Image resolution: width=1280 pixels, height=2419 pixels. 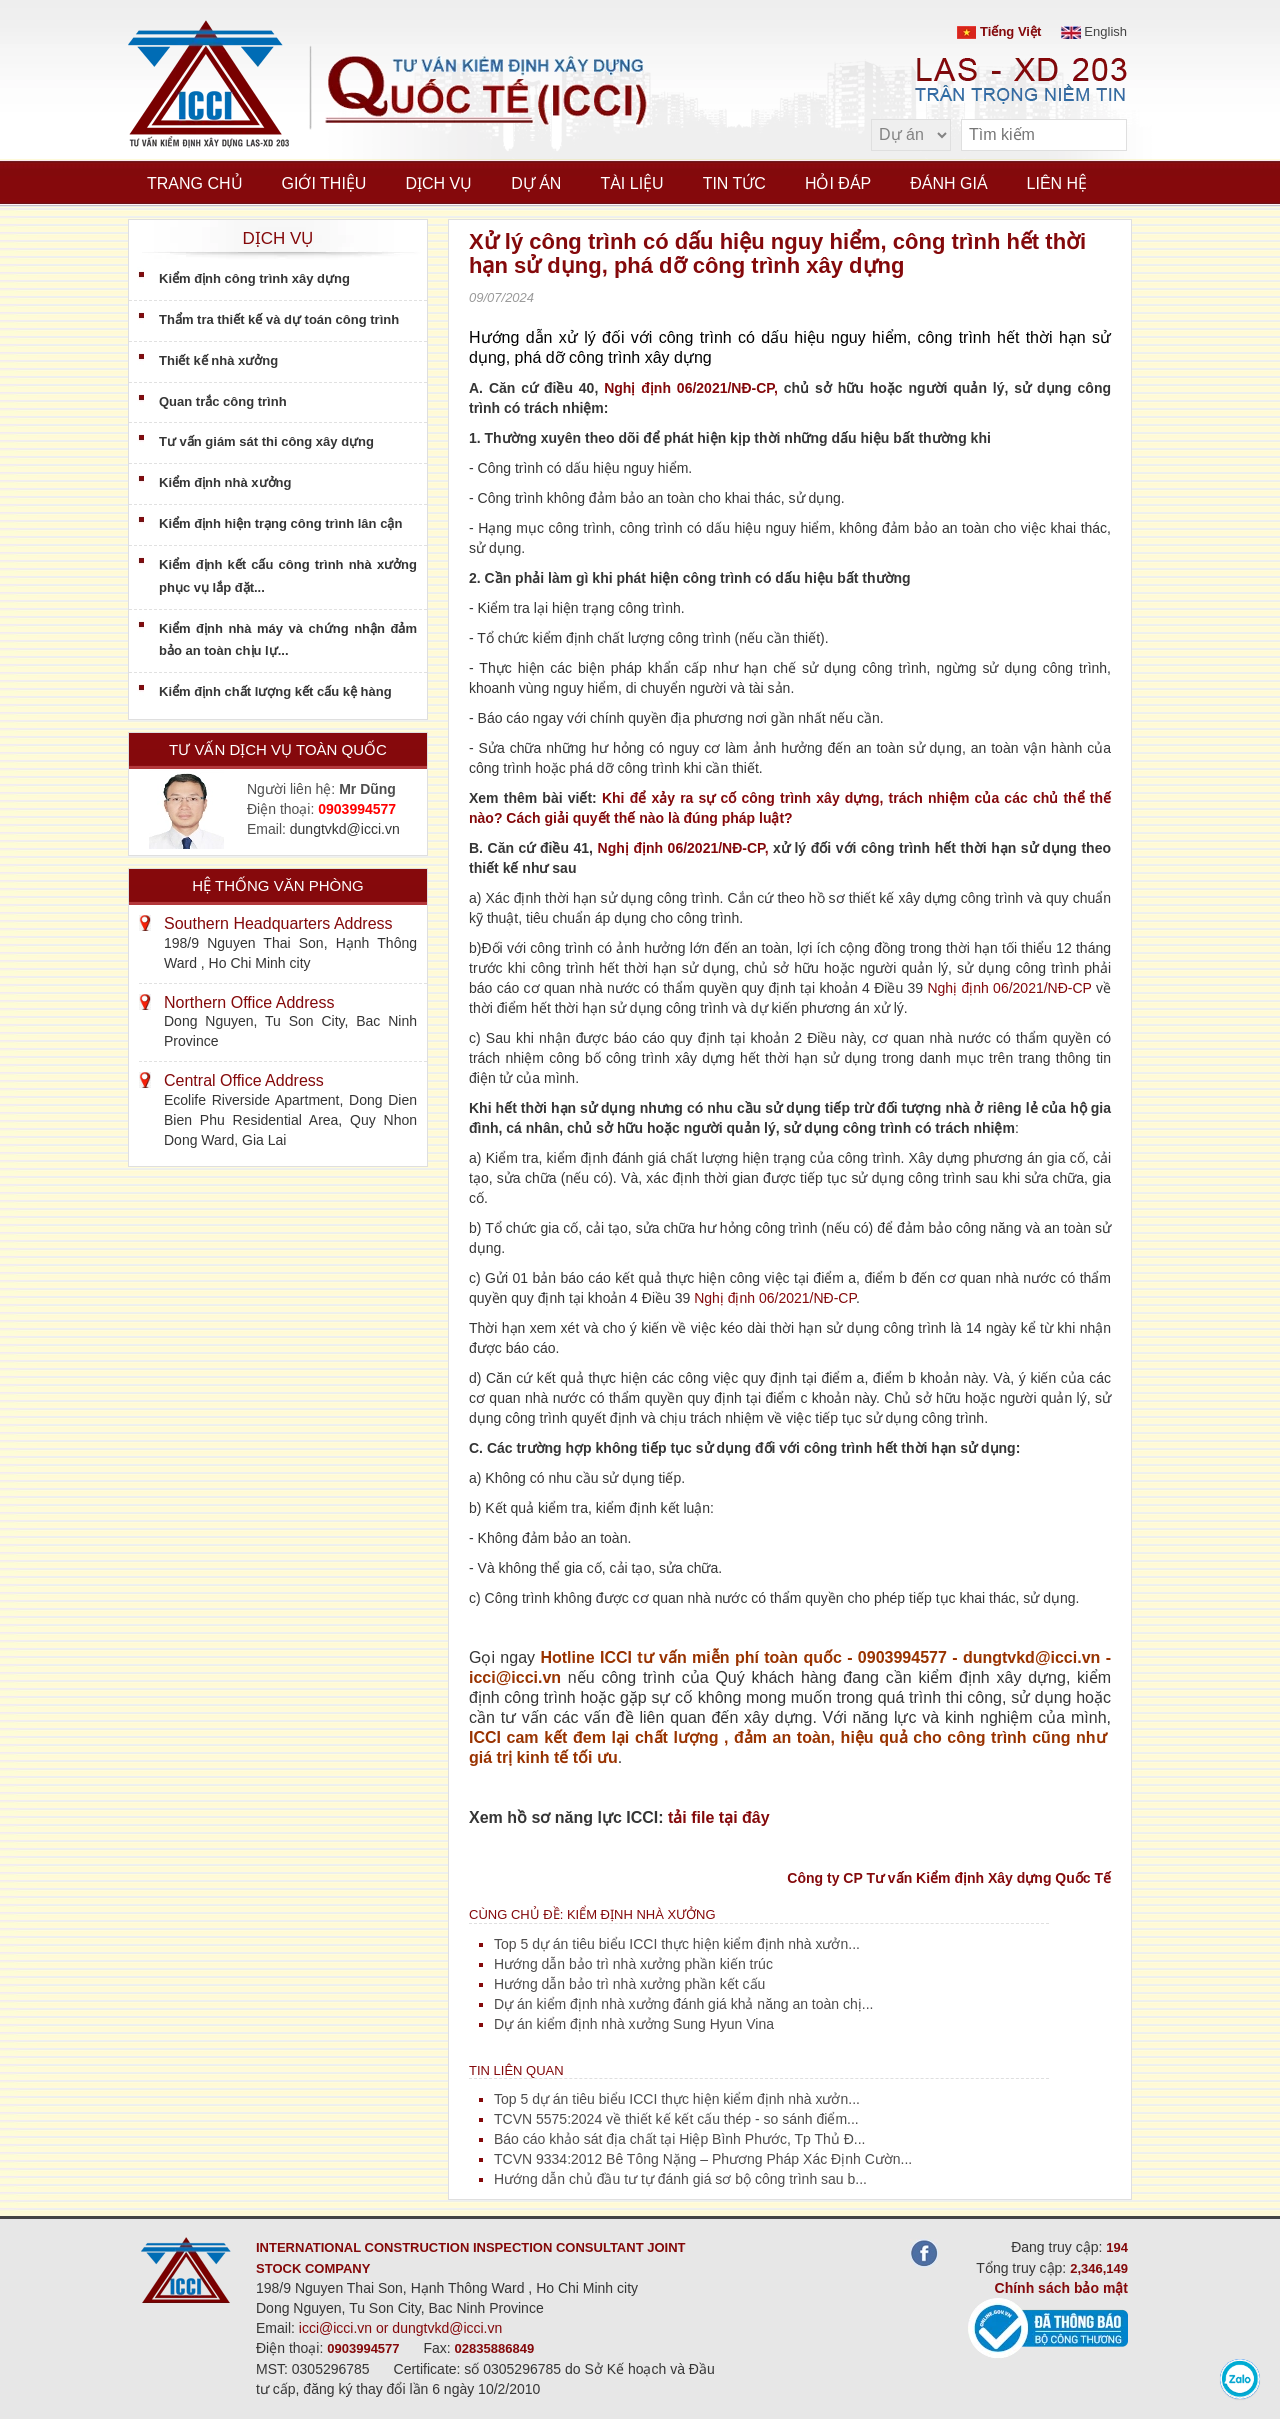 I want to click on Tài liệu, so click(x=631, y=183).